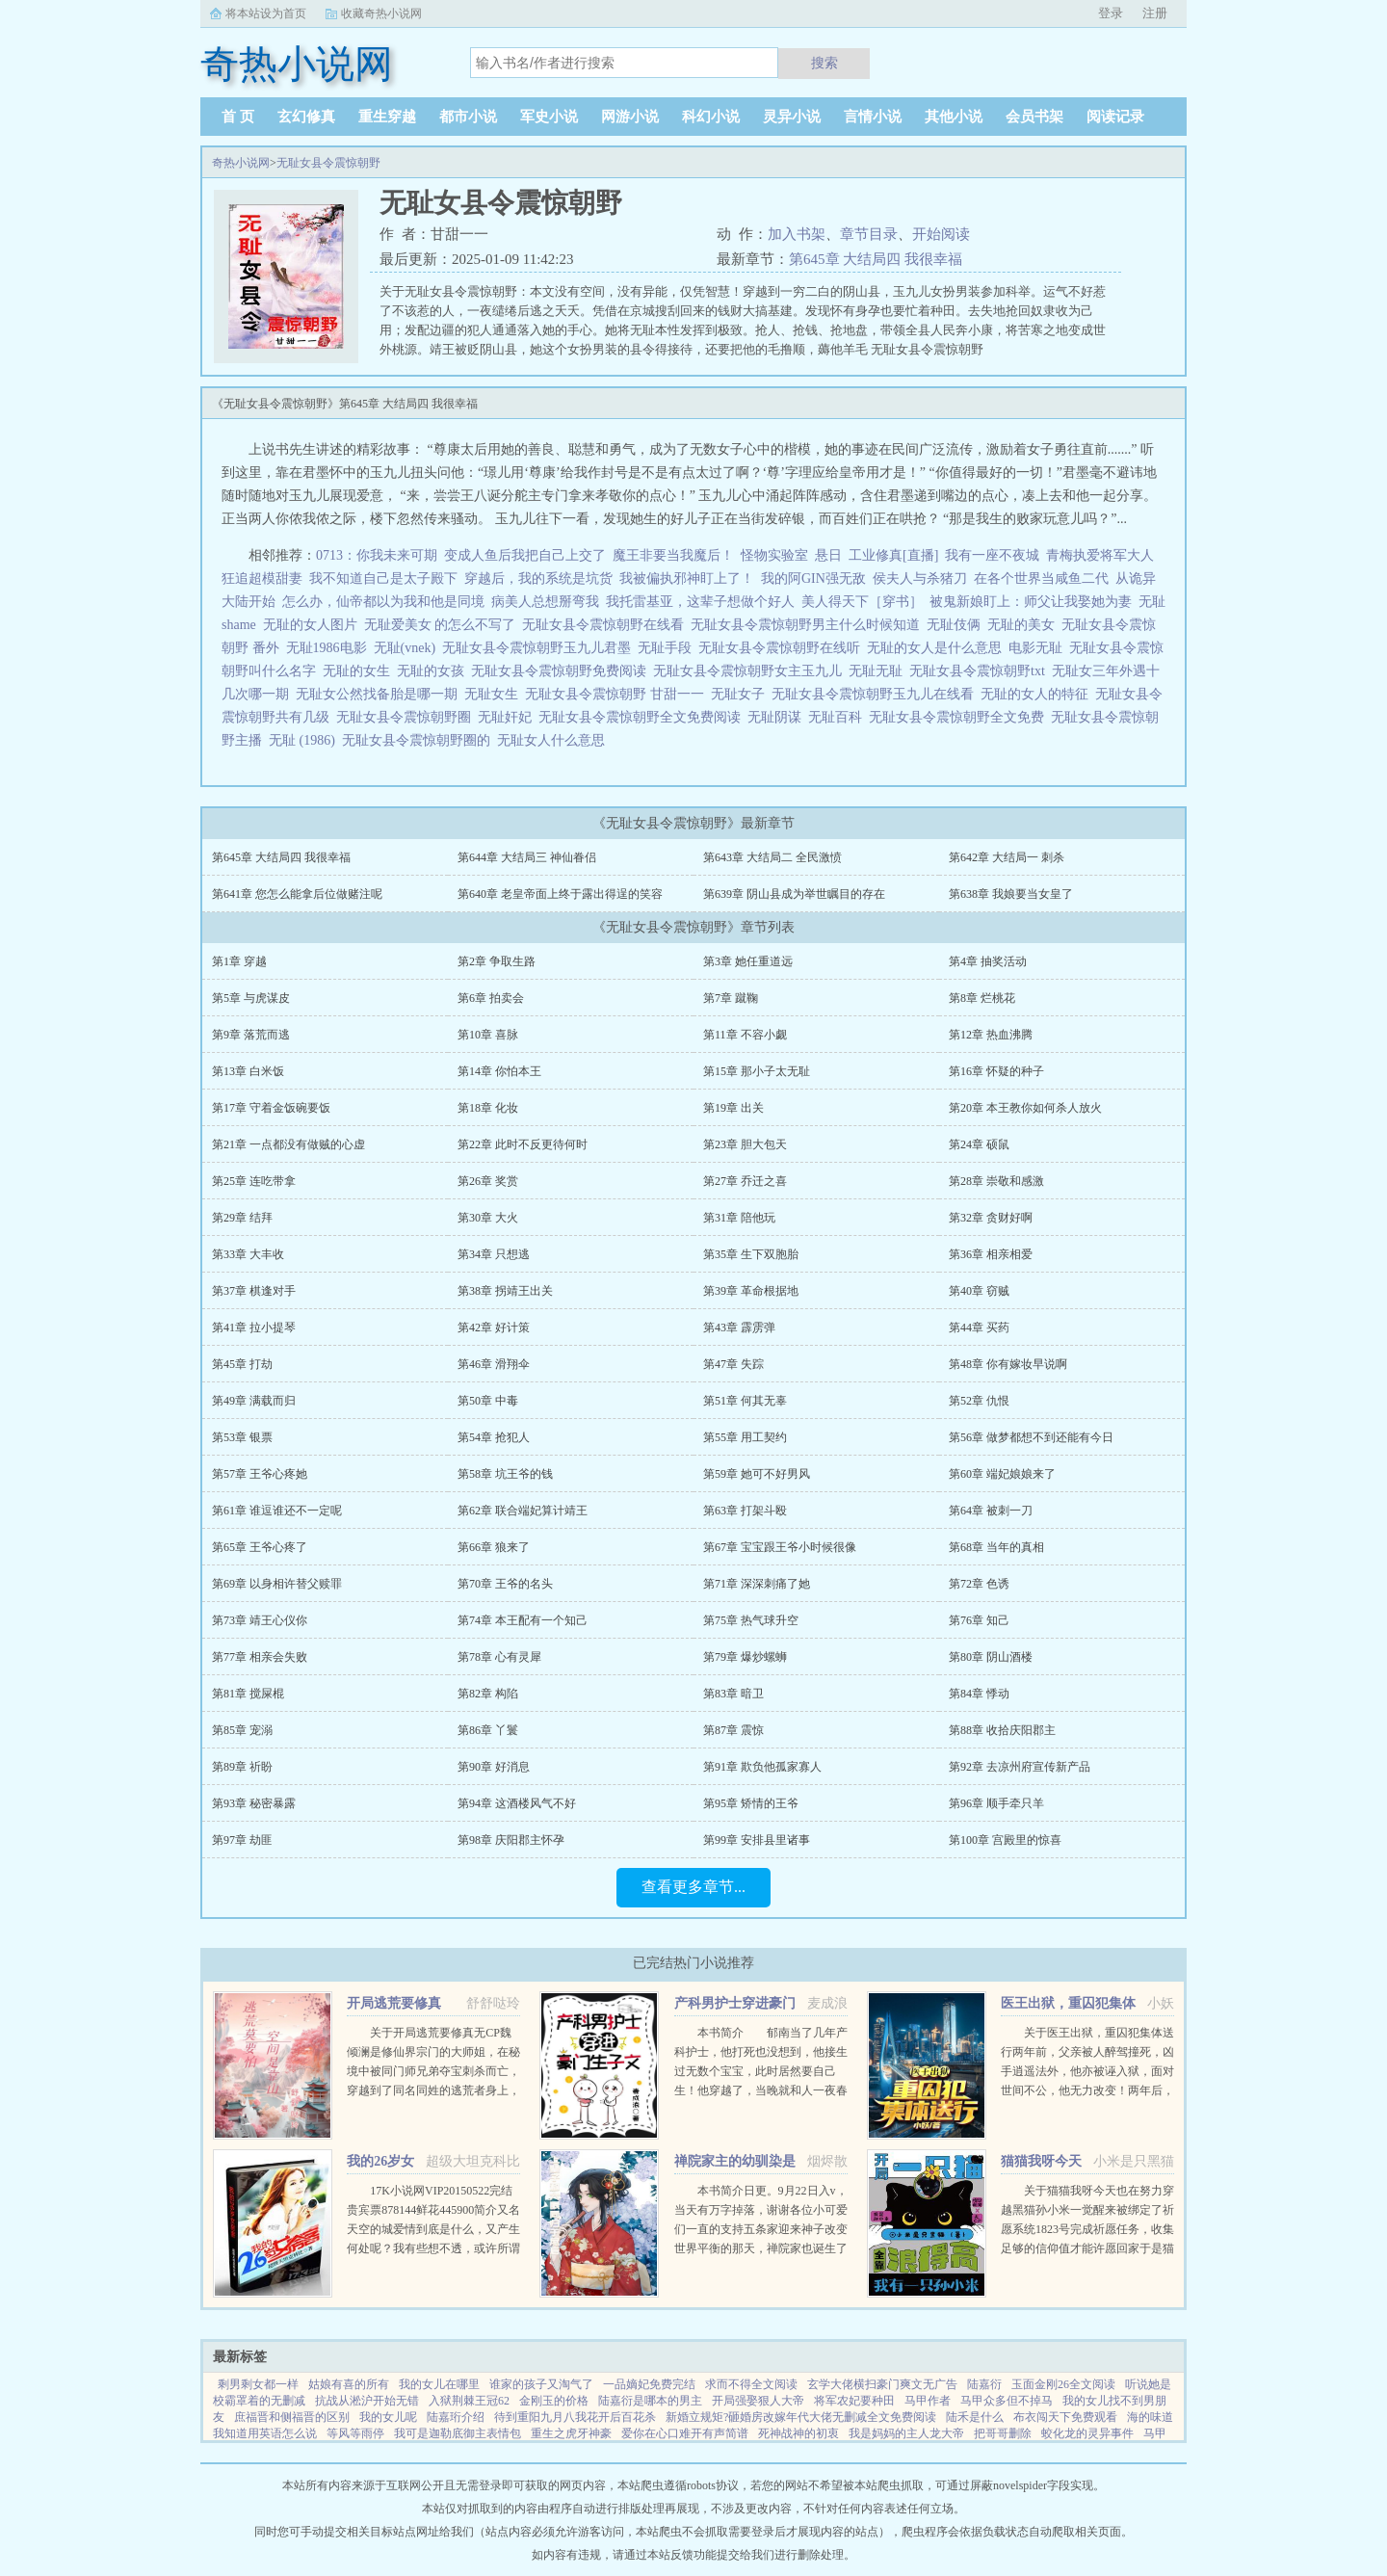 The image size is (1387, 2576). What do you see at coordinates (1034, 116) in the screenshot?
I see `会员书架` at bounding box center [1034, 116].